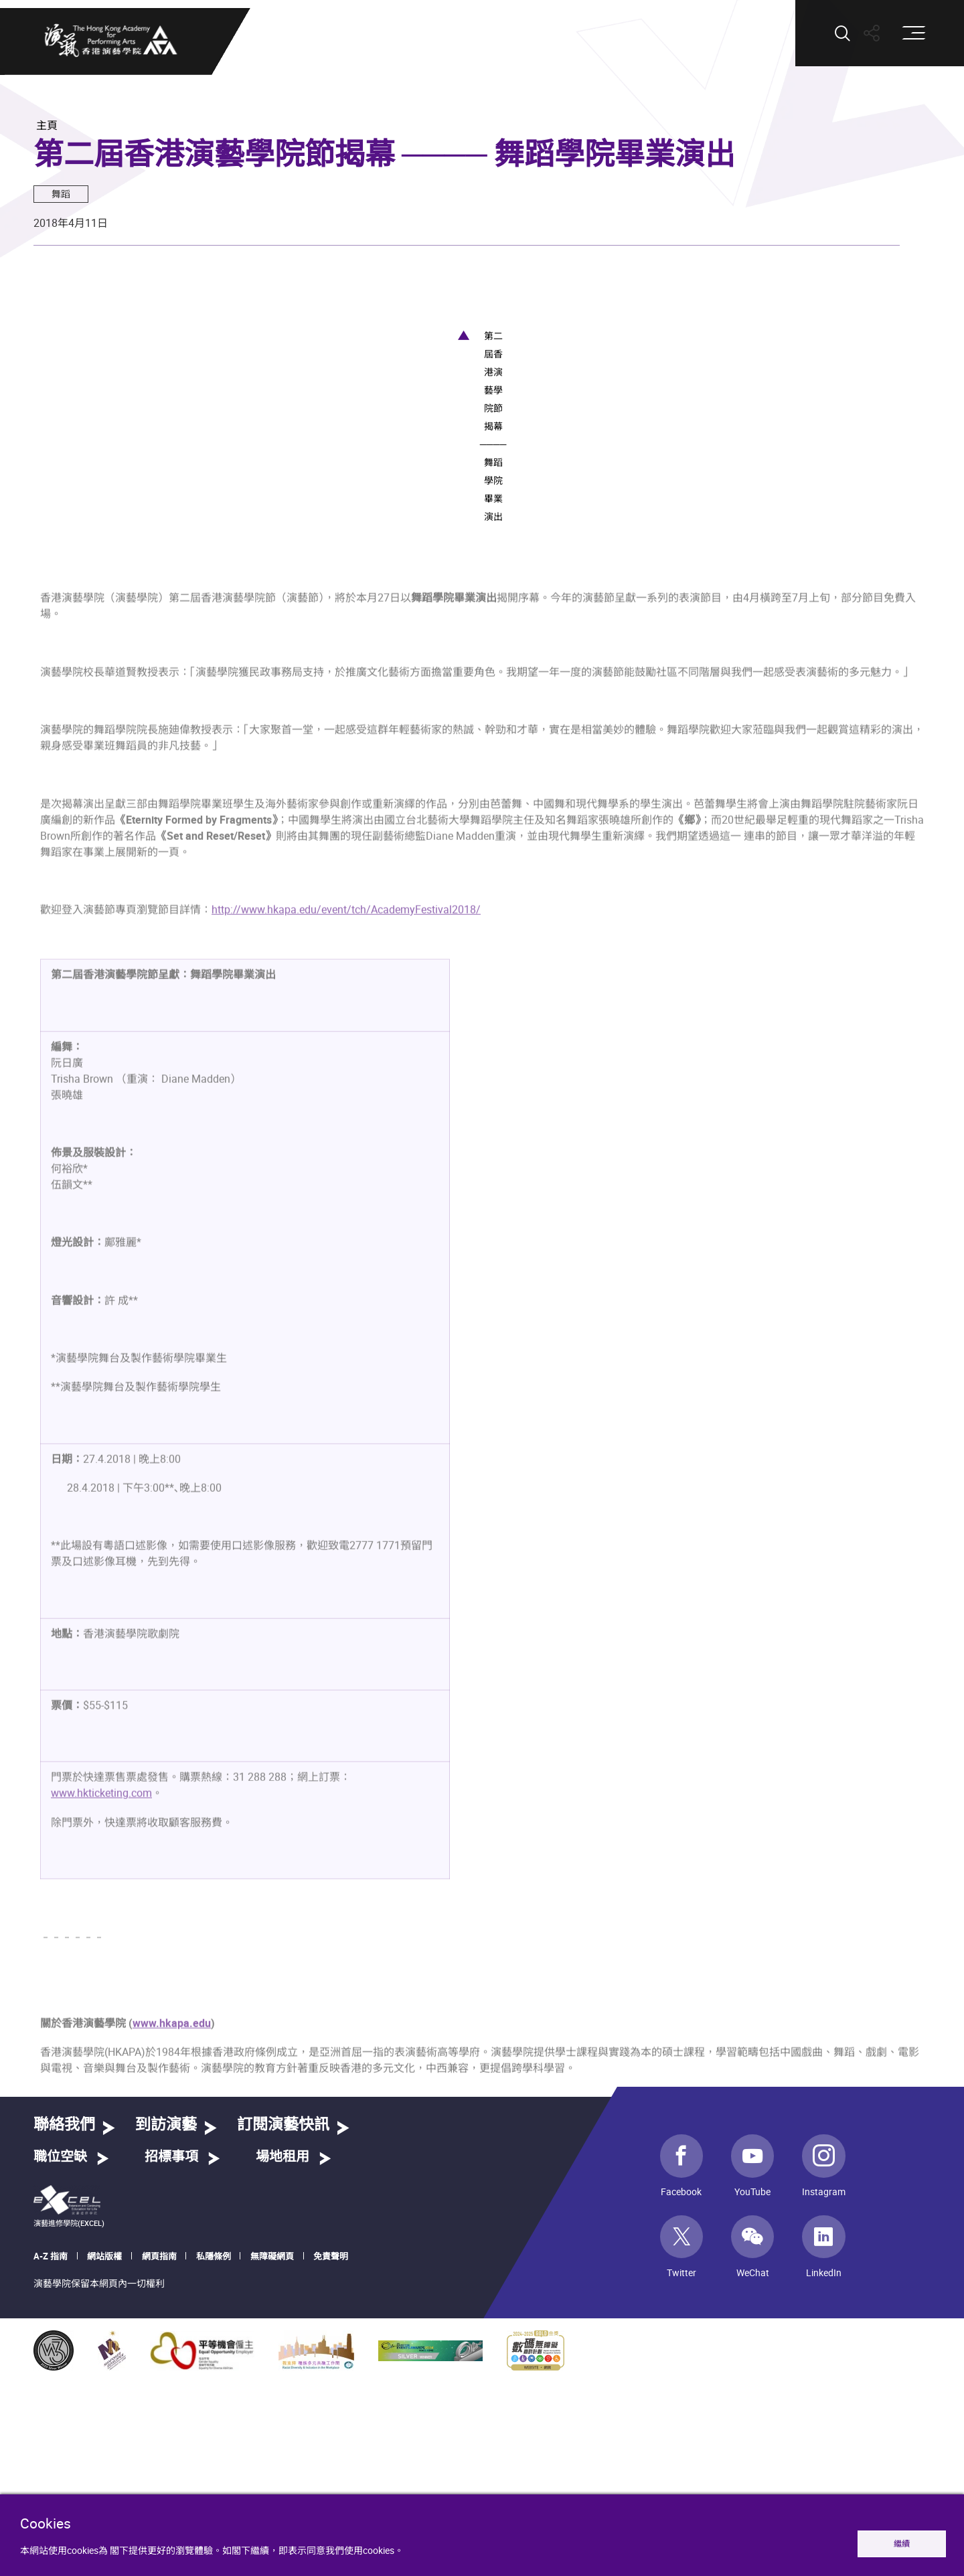 This screenshot has width=964, height=2576. I want to click on 網頁指南, so click(159, 2474).